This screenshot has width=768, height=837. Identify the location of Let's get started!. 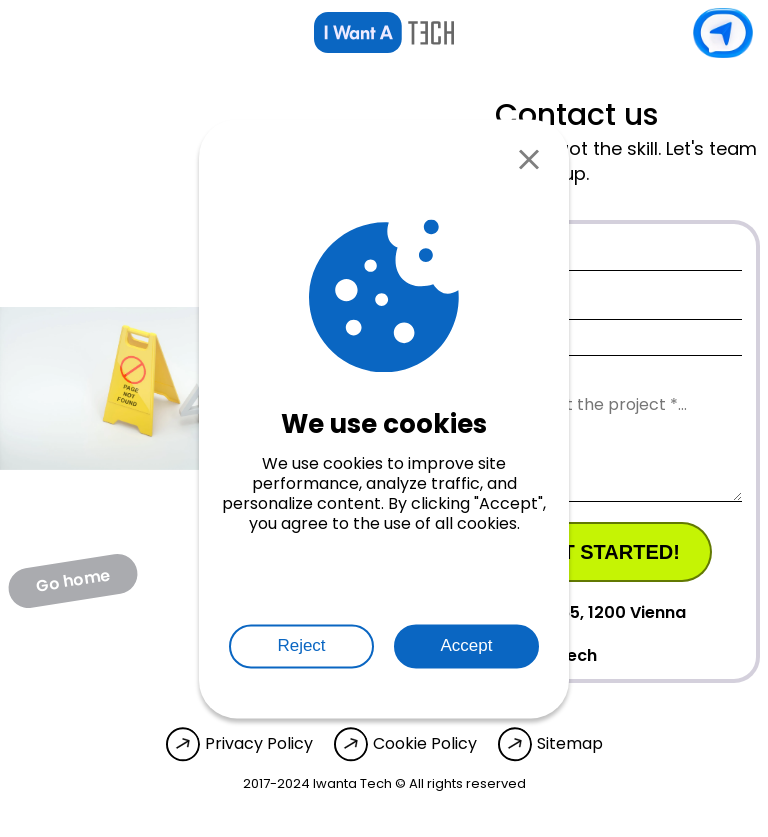
(576, 552).